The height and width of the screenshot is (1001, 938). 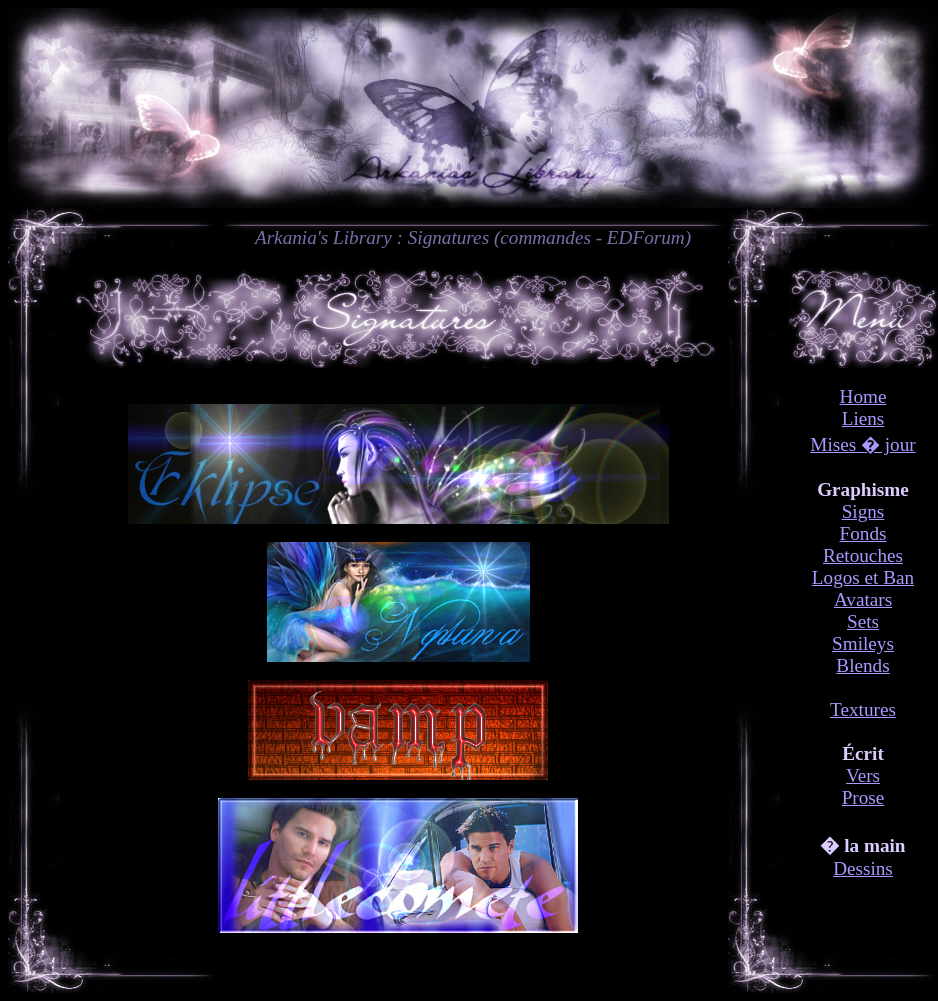 I want to click on Avatars, so click(x=863, y=599).